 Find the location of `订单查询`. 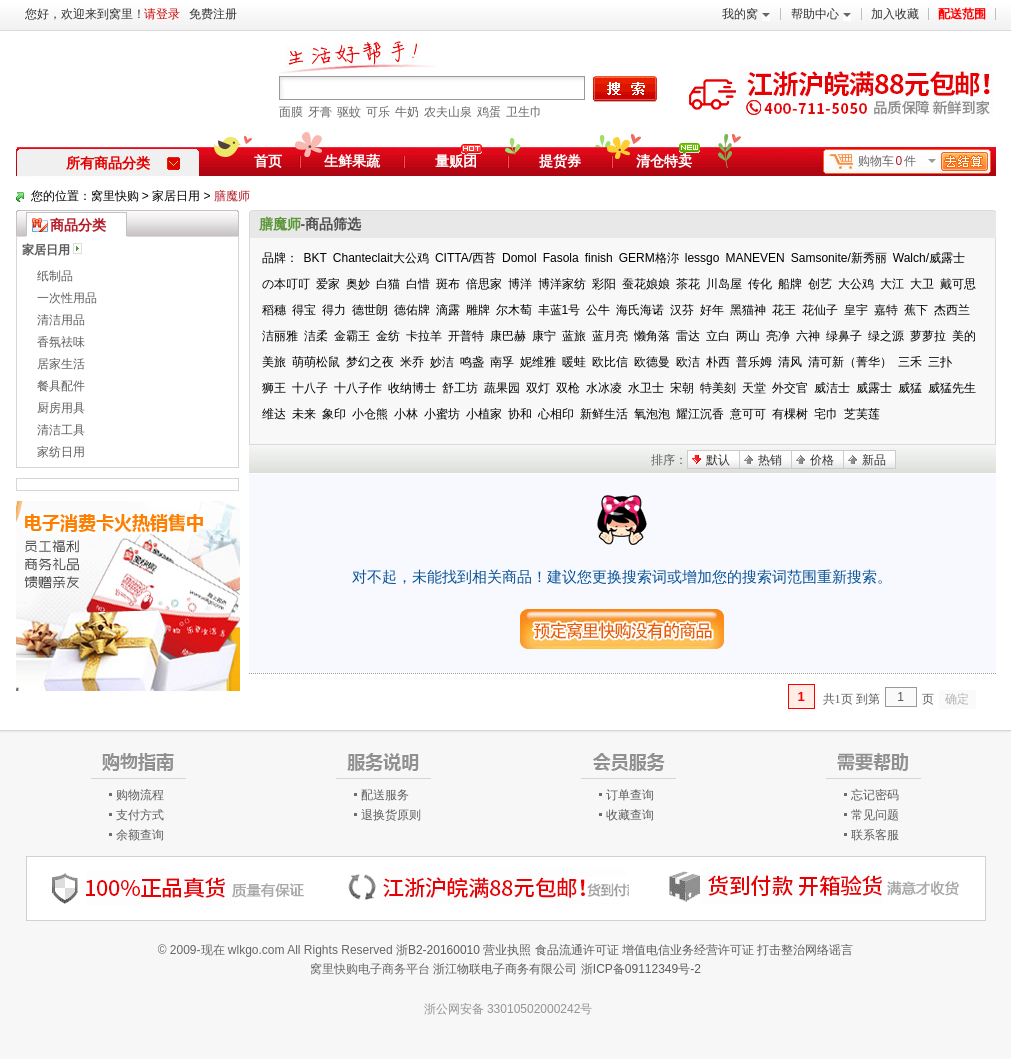

订单查询 is located at coordinates (630, 795).